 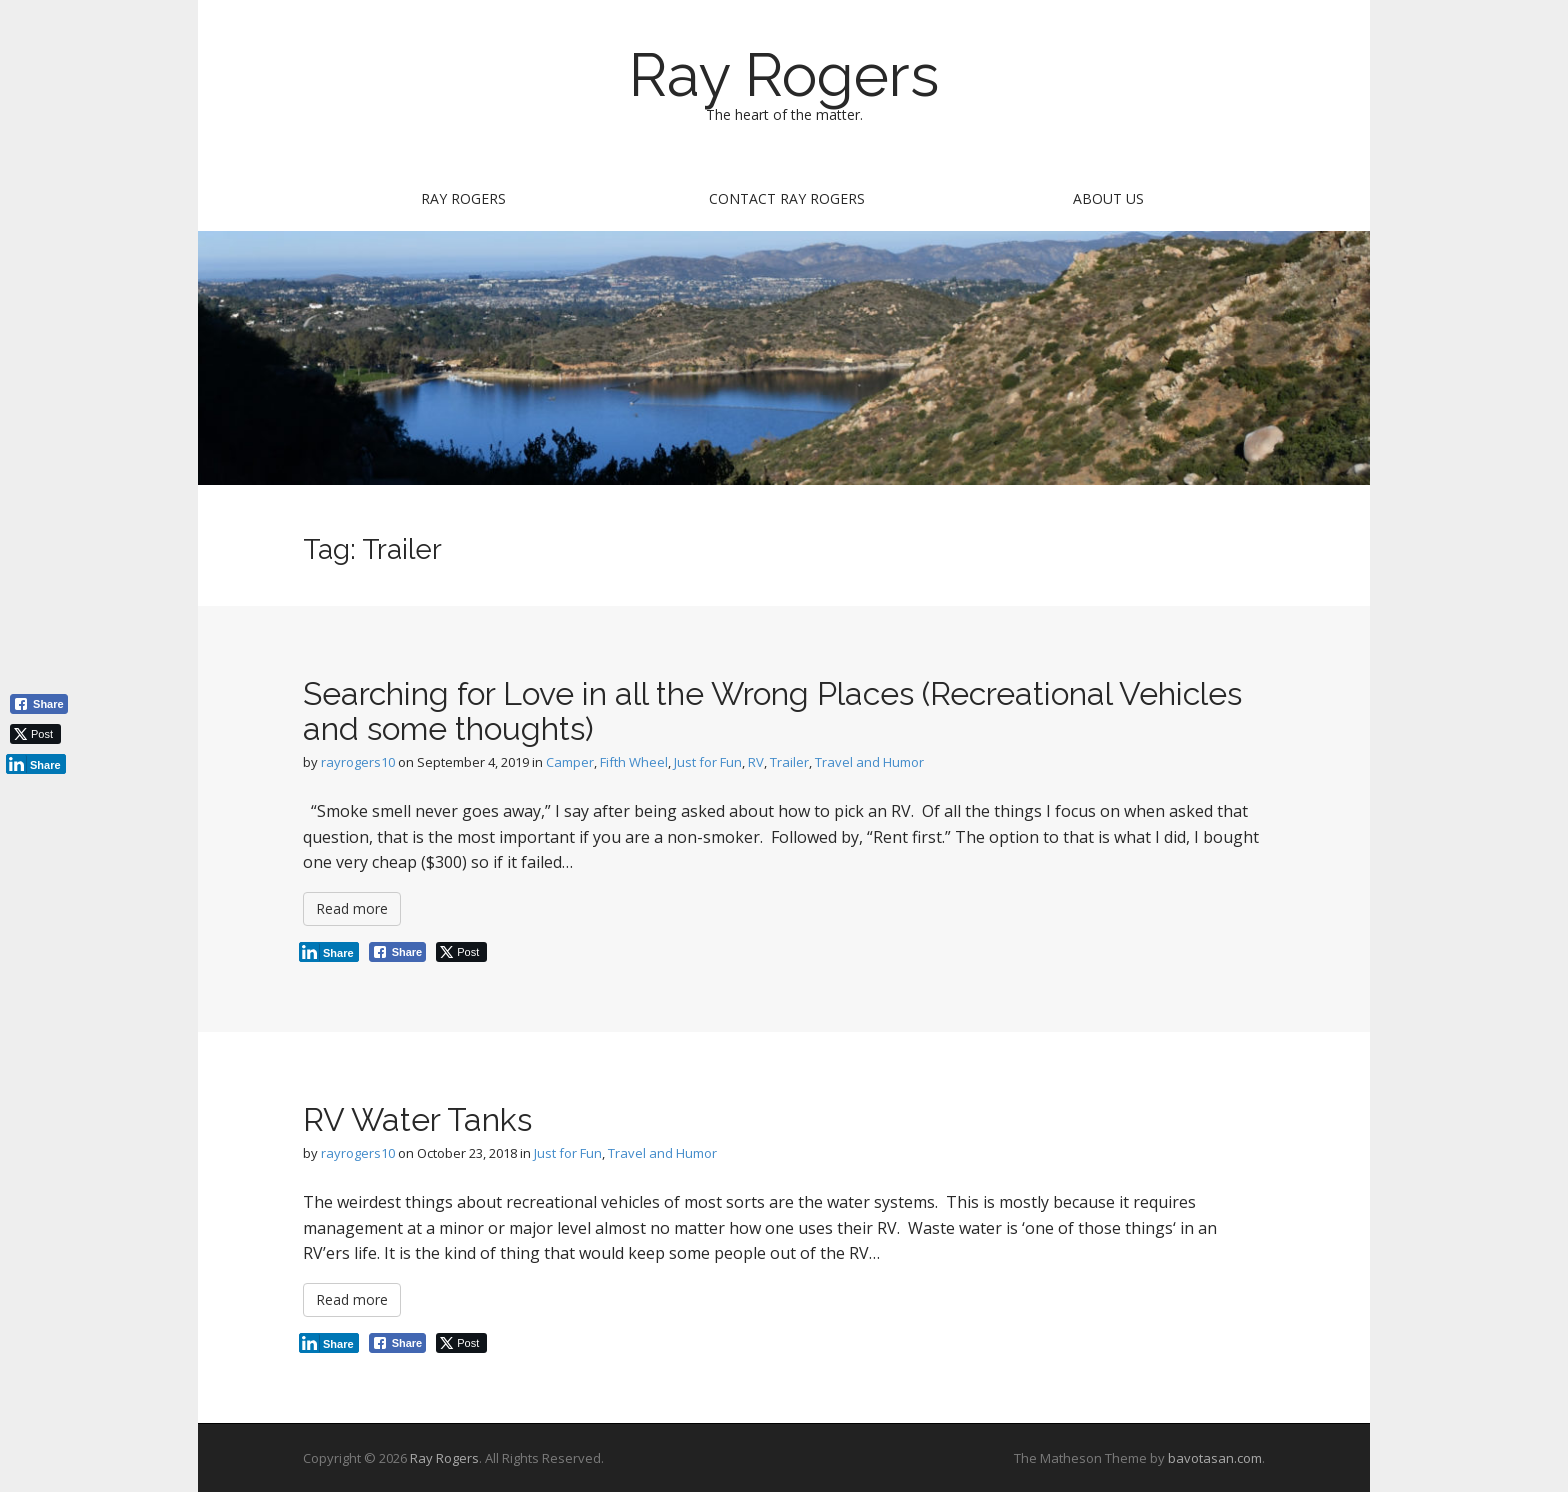 What do you see at coordinates (461, 952) in the screenshot?
I see `[Twitter Share]` at bounding box center [461, 952].